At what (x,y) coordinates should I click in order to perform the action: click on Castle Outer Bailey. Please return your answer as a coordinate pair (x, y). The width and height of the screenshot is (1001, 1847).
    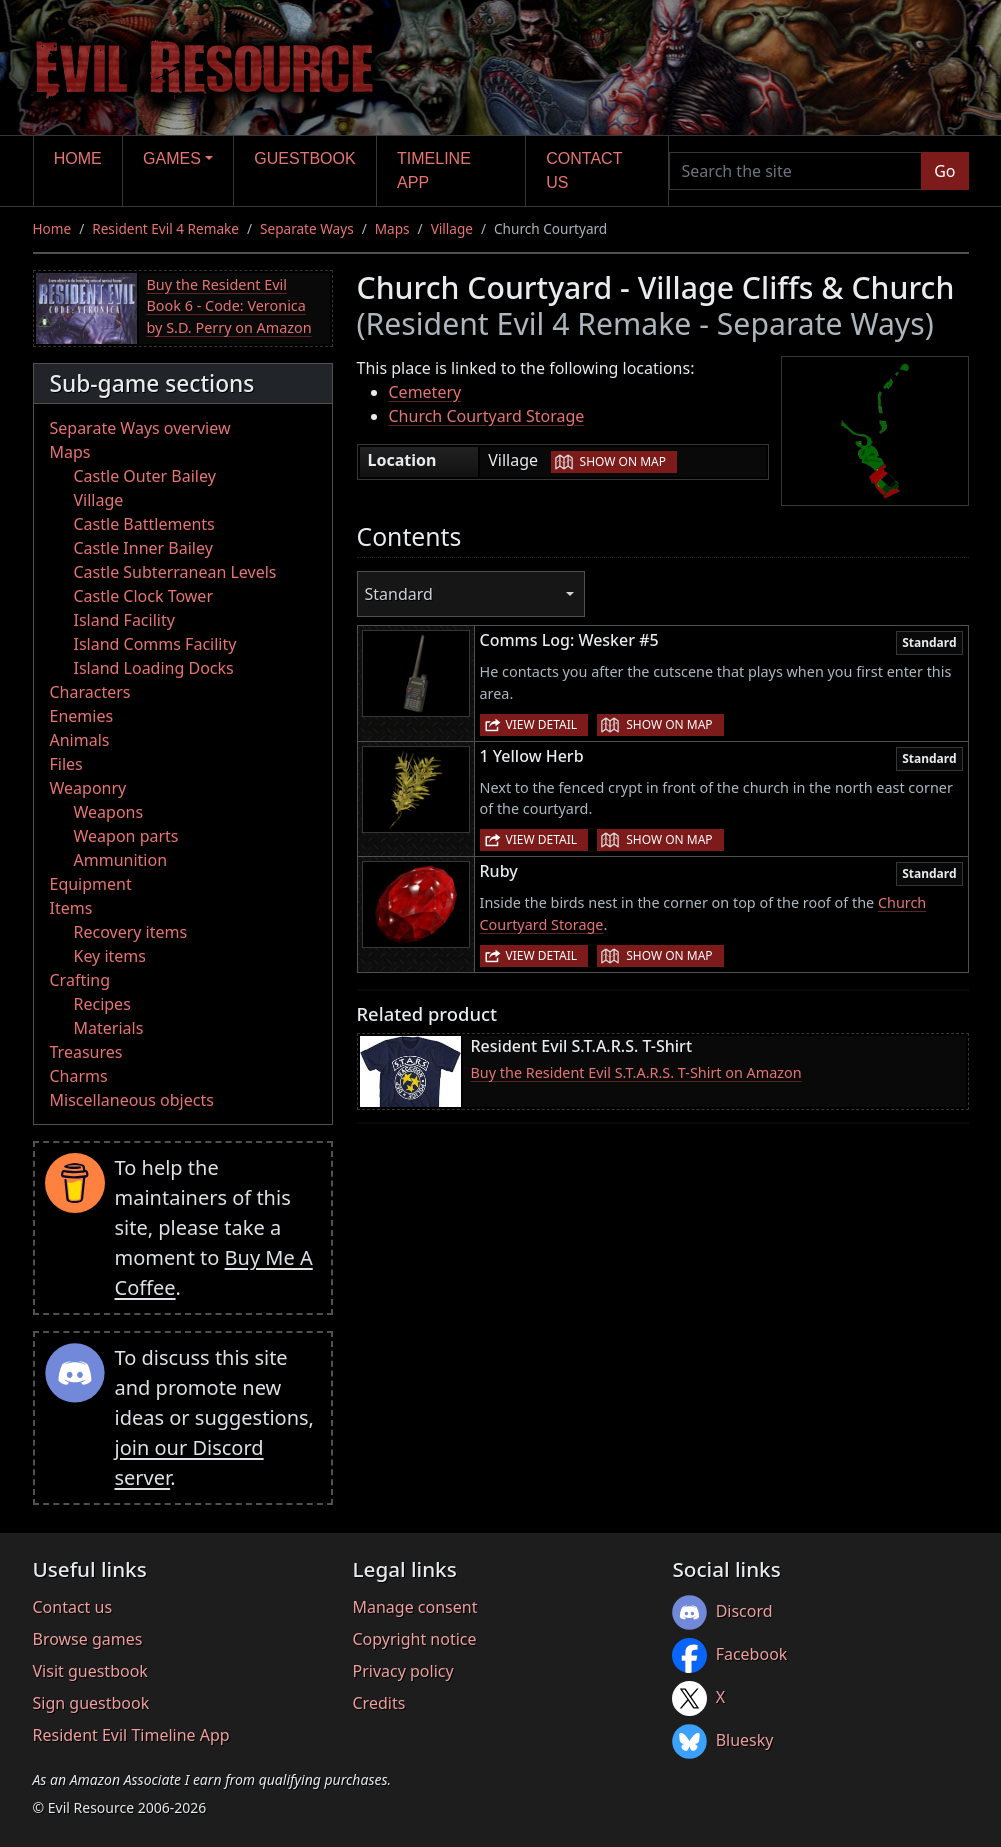
    Looking at the image, I should click on (145, 476).